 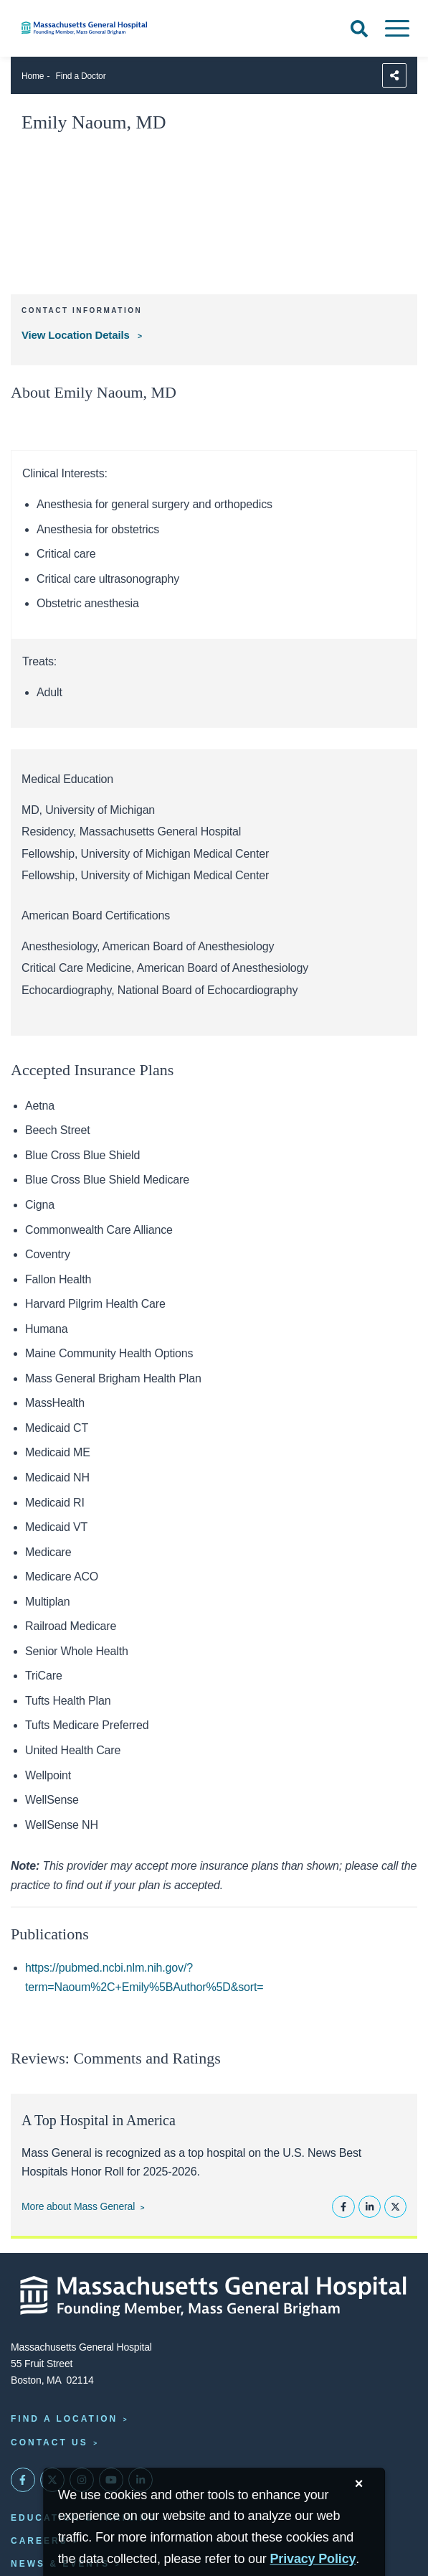 I want to click on View Location Details, so click(x=77, y=335).